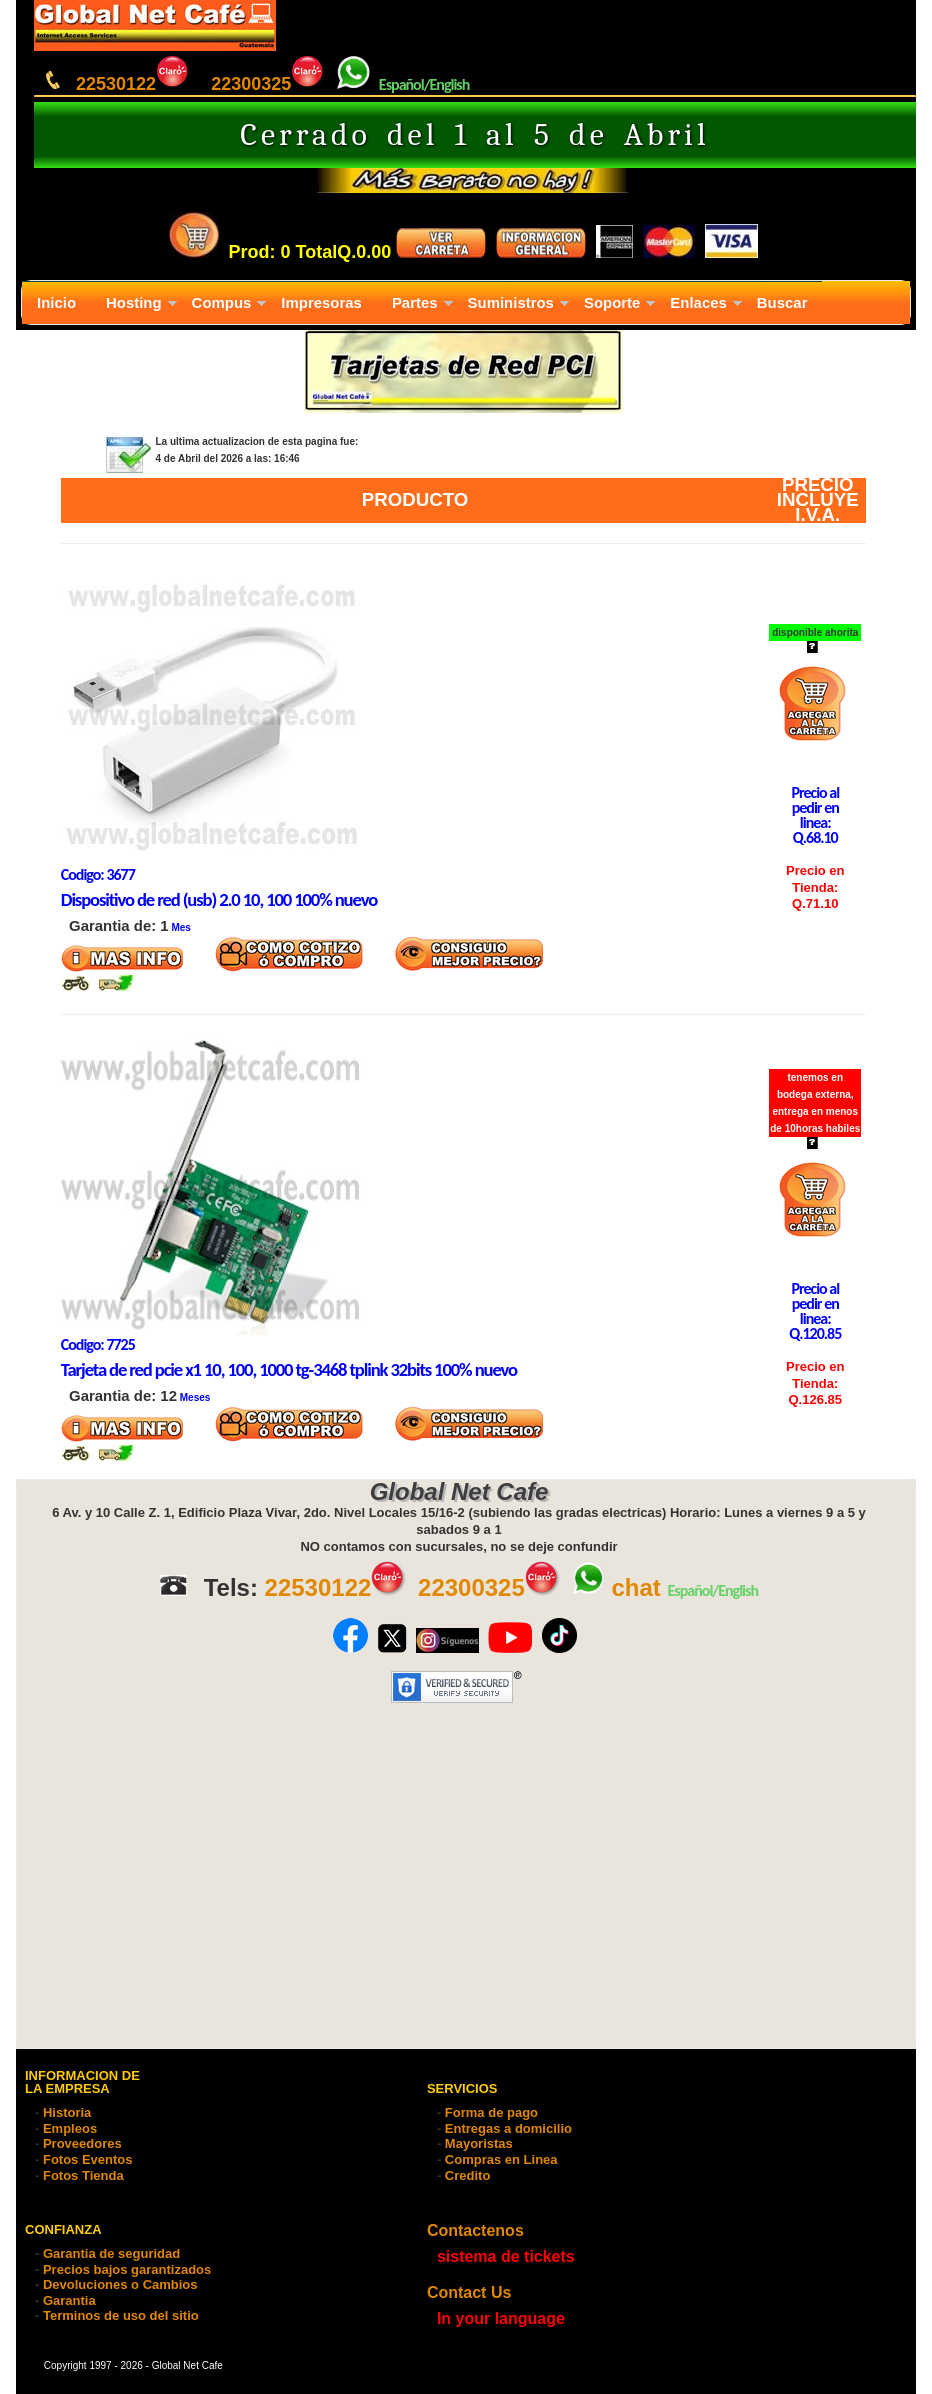 This screenshot has width=932, height=2394. What do you see at coordinates (415, 302) in the screenshot?
I see `Partes` at bounding box center [415, 302].